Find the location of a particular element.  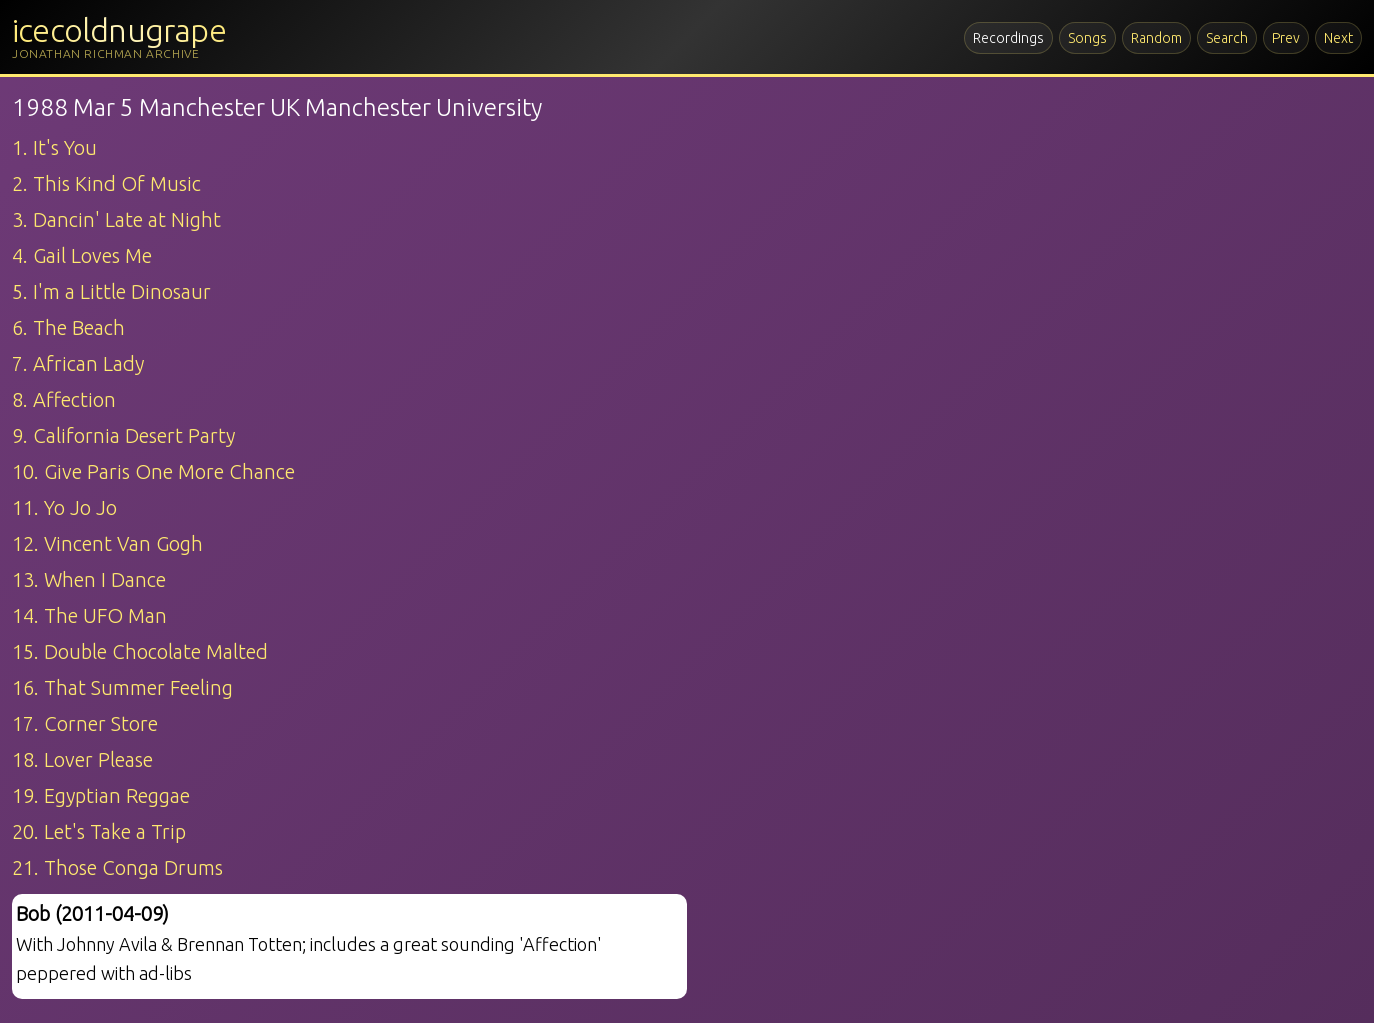

icecoldnugrape is located at coordinates (119, 30).